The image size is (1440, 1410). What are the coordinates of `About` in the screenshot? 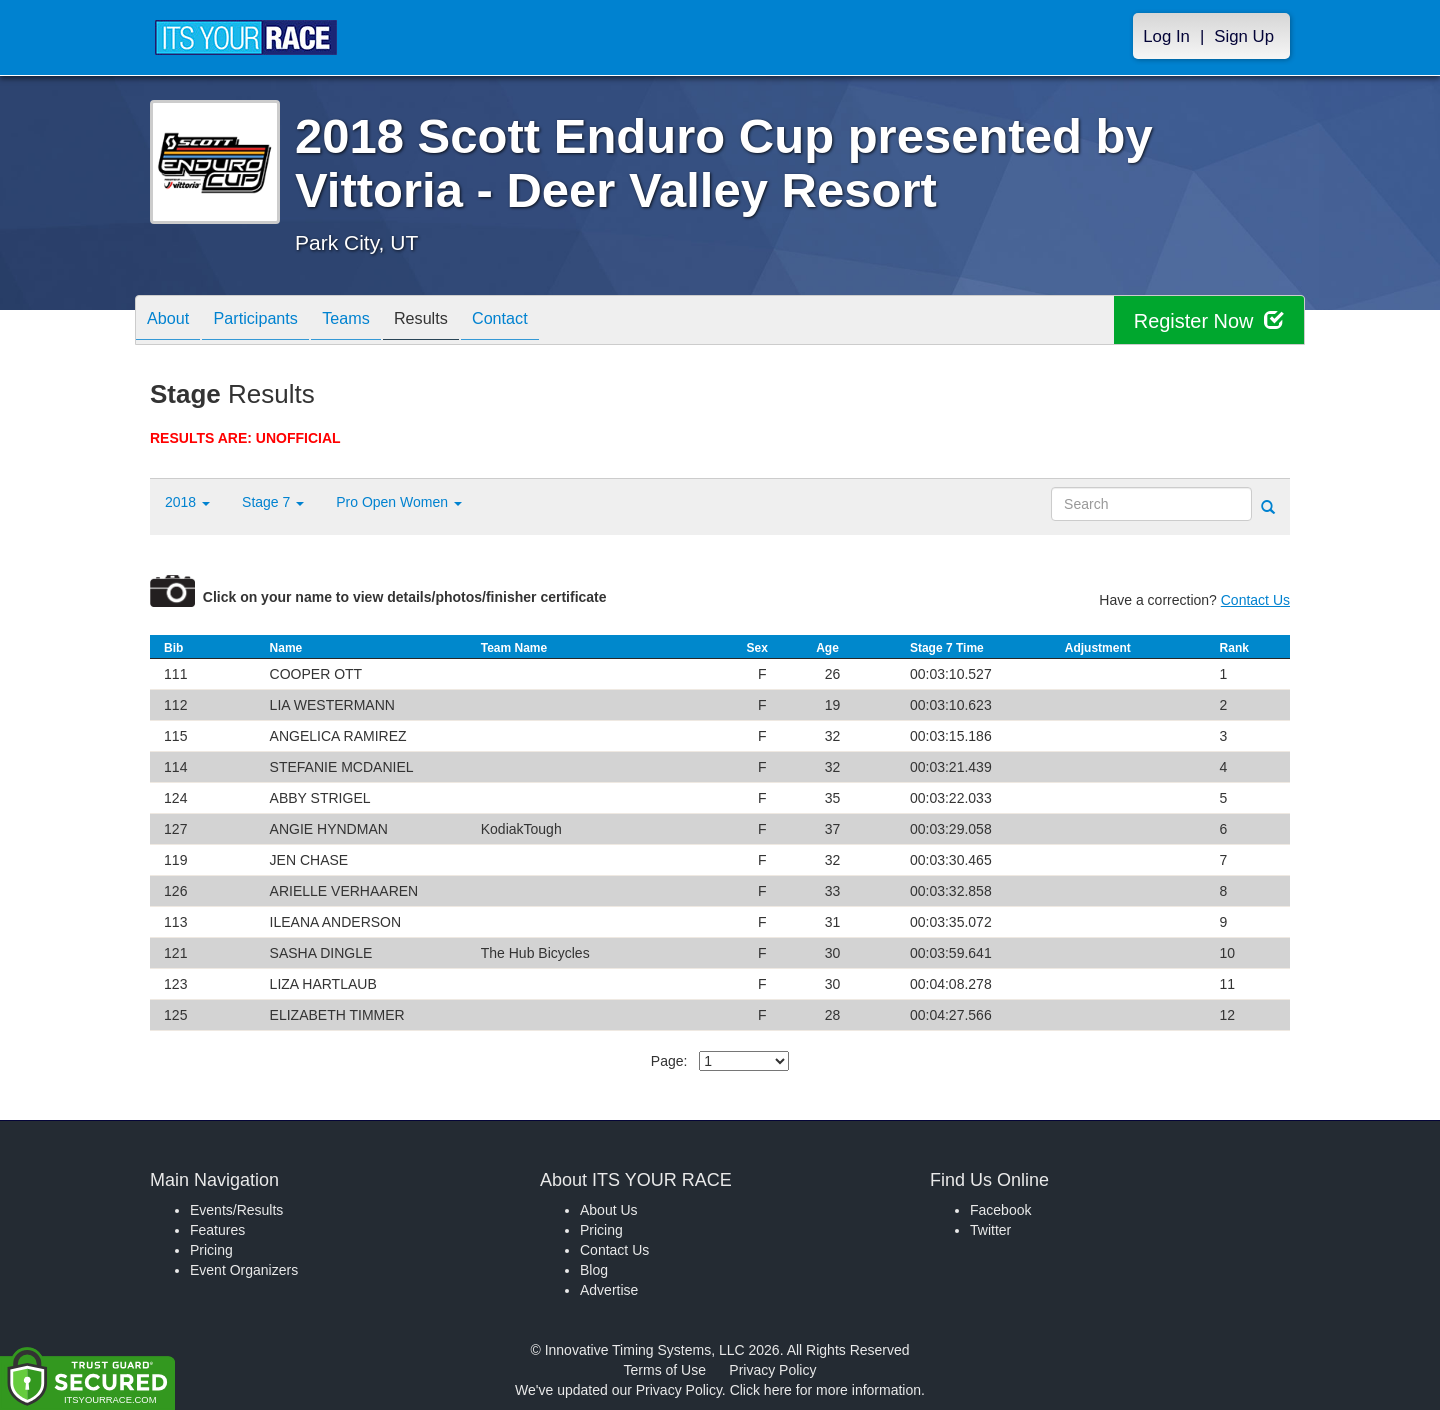 It's located at (173, 321).